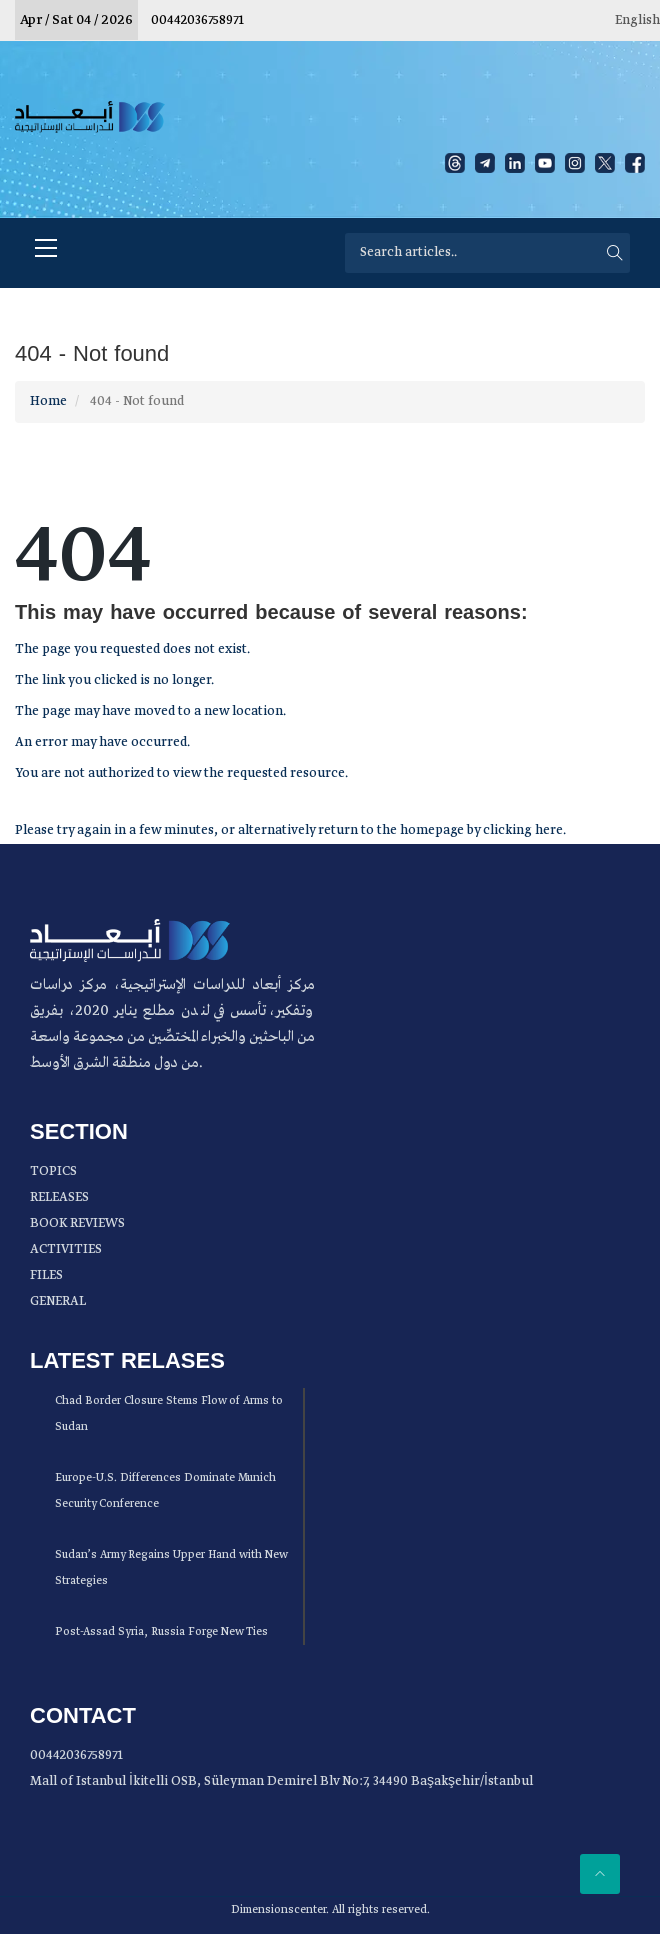  Describe the element at coordinates (161, 1632) in the screenshot. I see `Post-Assad Syria, Russia Forge New Ties` at that location.